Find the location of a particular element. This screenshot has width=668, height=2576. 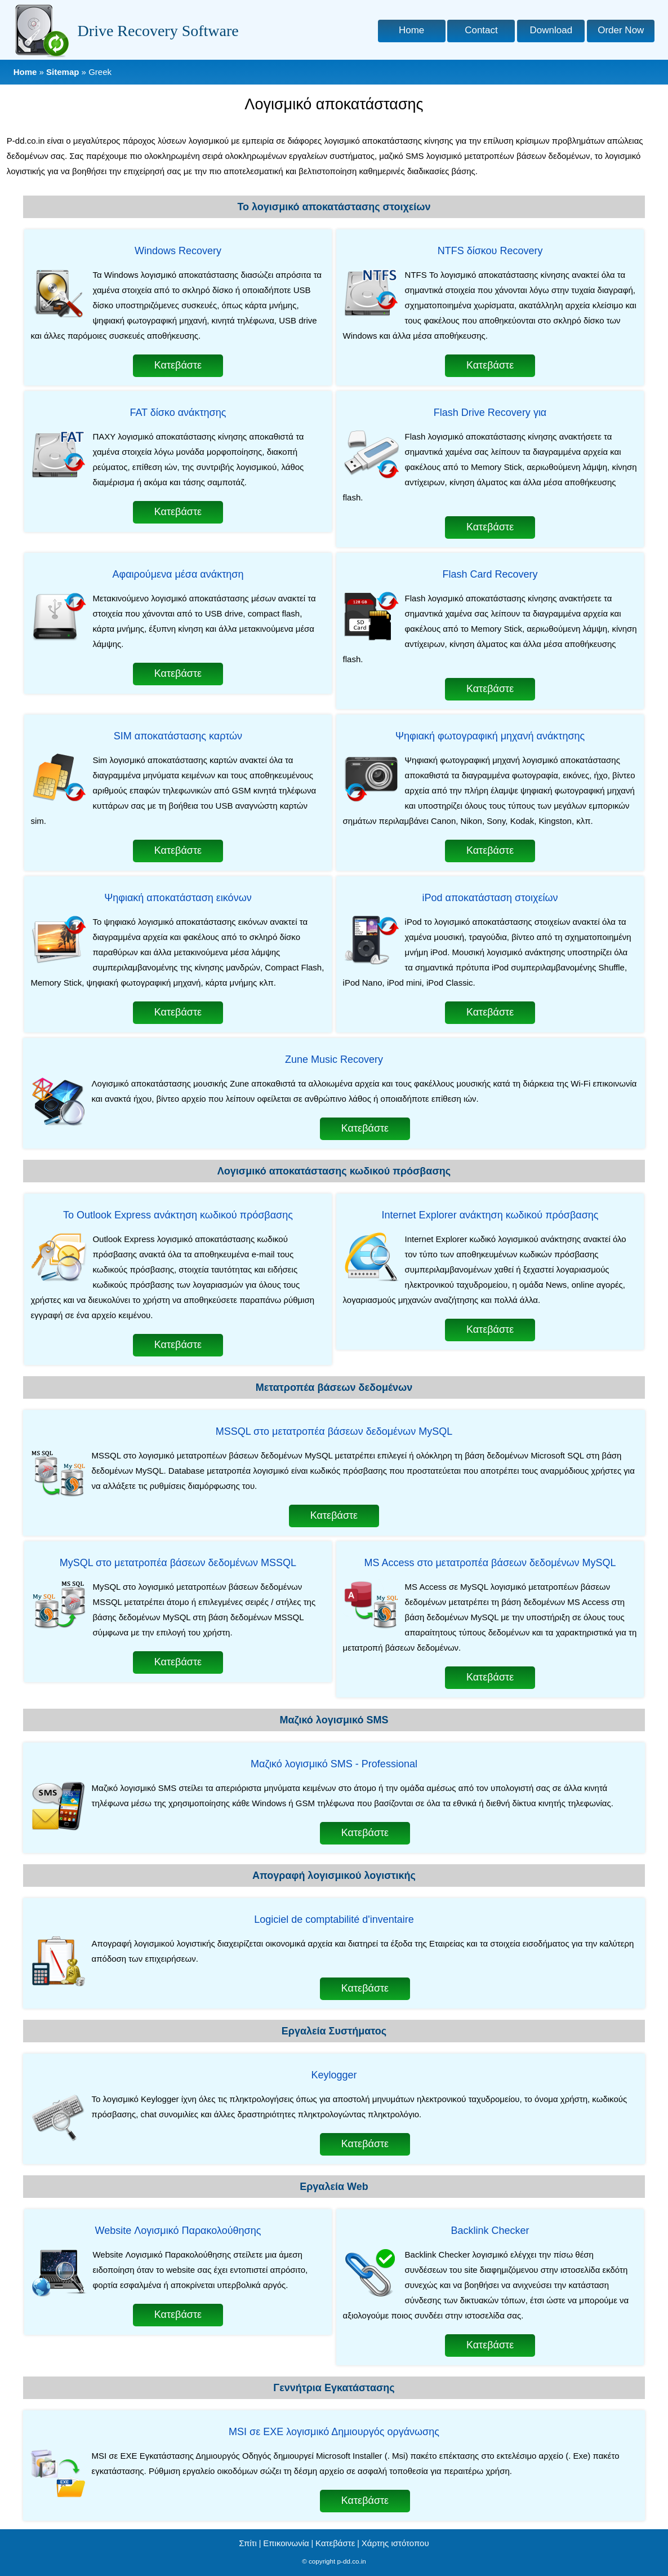

Order Now is located at coordinates (621, 30).